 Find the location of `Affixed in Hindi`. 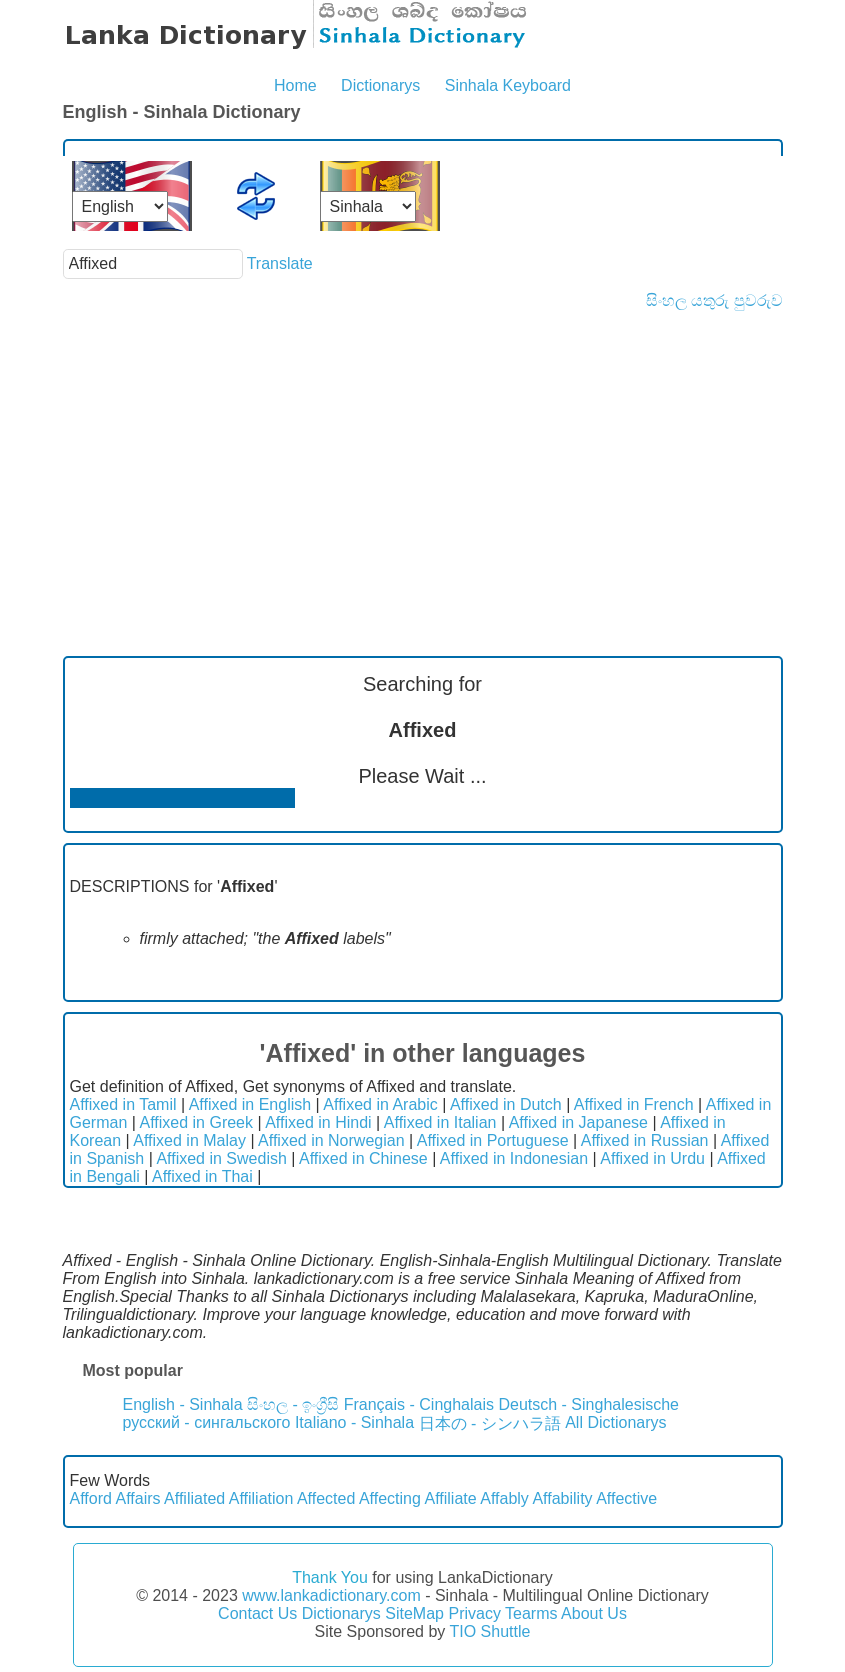

Affixed in Hindi is located at coordinates (318, 1122).